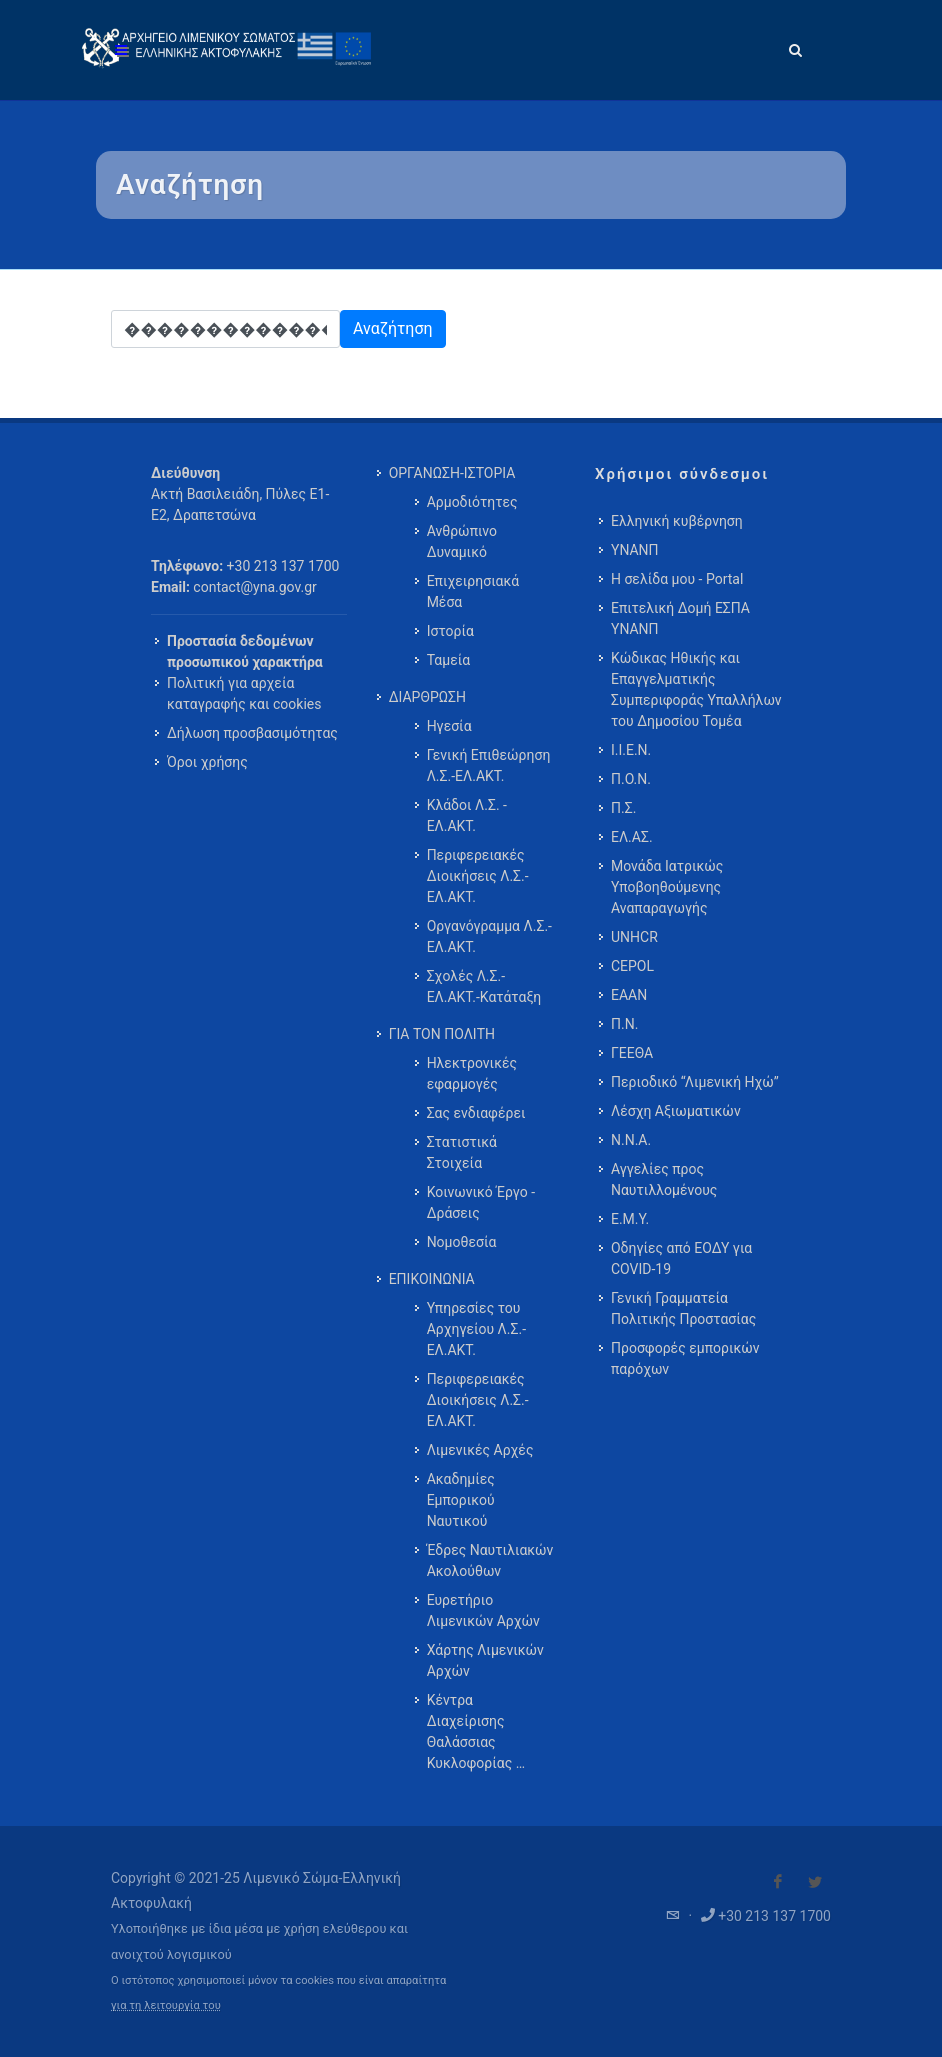 The image size is (942, 2057). What do you see at coordinates (462, 1152) in the screenshot?
I see `Στατιστικά Στοιχεία [menuitem]` at bounding box center [462, 1152].